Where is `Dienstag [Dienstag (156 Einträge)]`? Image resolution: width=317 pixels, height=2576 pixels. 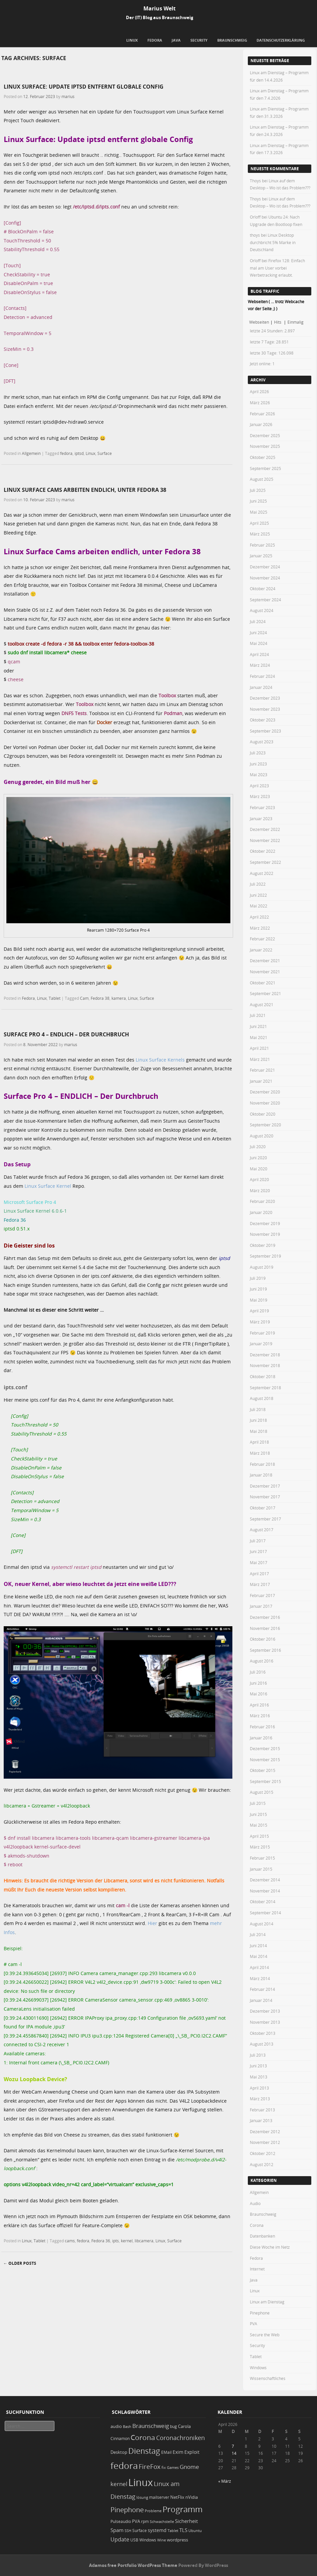 Dienstag [Dienstag (156 Einträge)] is located at coordinates (144, 2450).